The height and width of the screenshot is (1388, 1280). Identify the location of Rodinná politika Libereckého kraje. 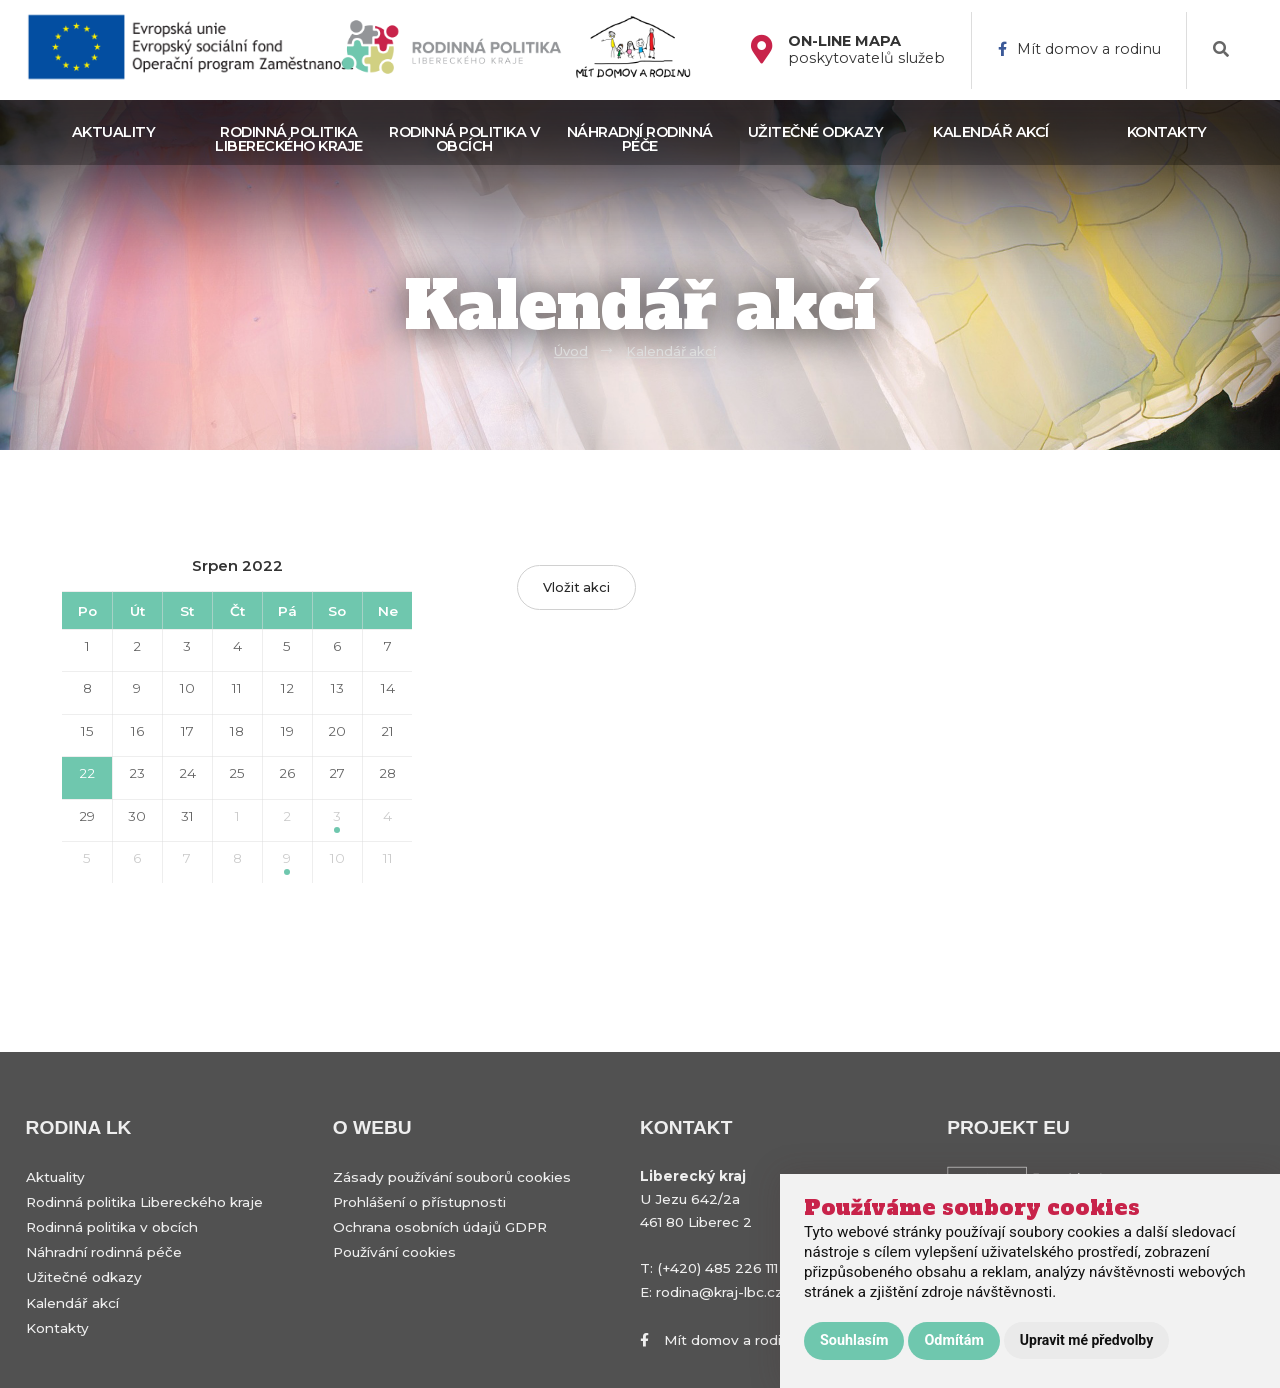
(289, 139).